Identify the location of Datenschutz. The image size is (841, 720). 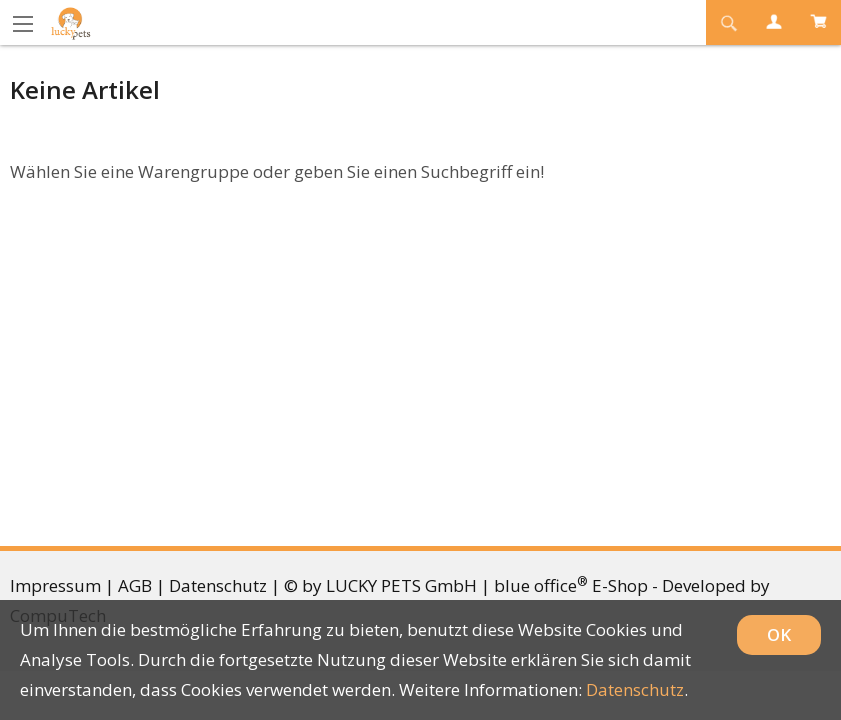
(218, 585).